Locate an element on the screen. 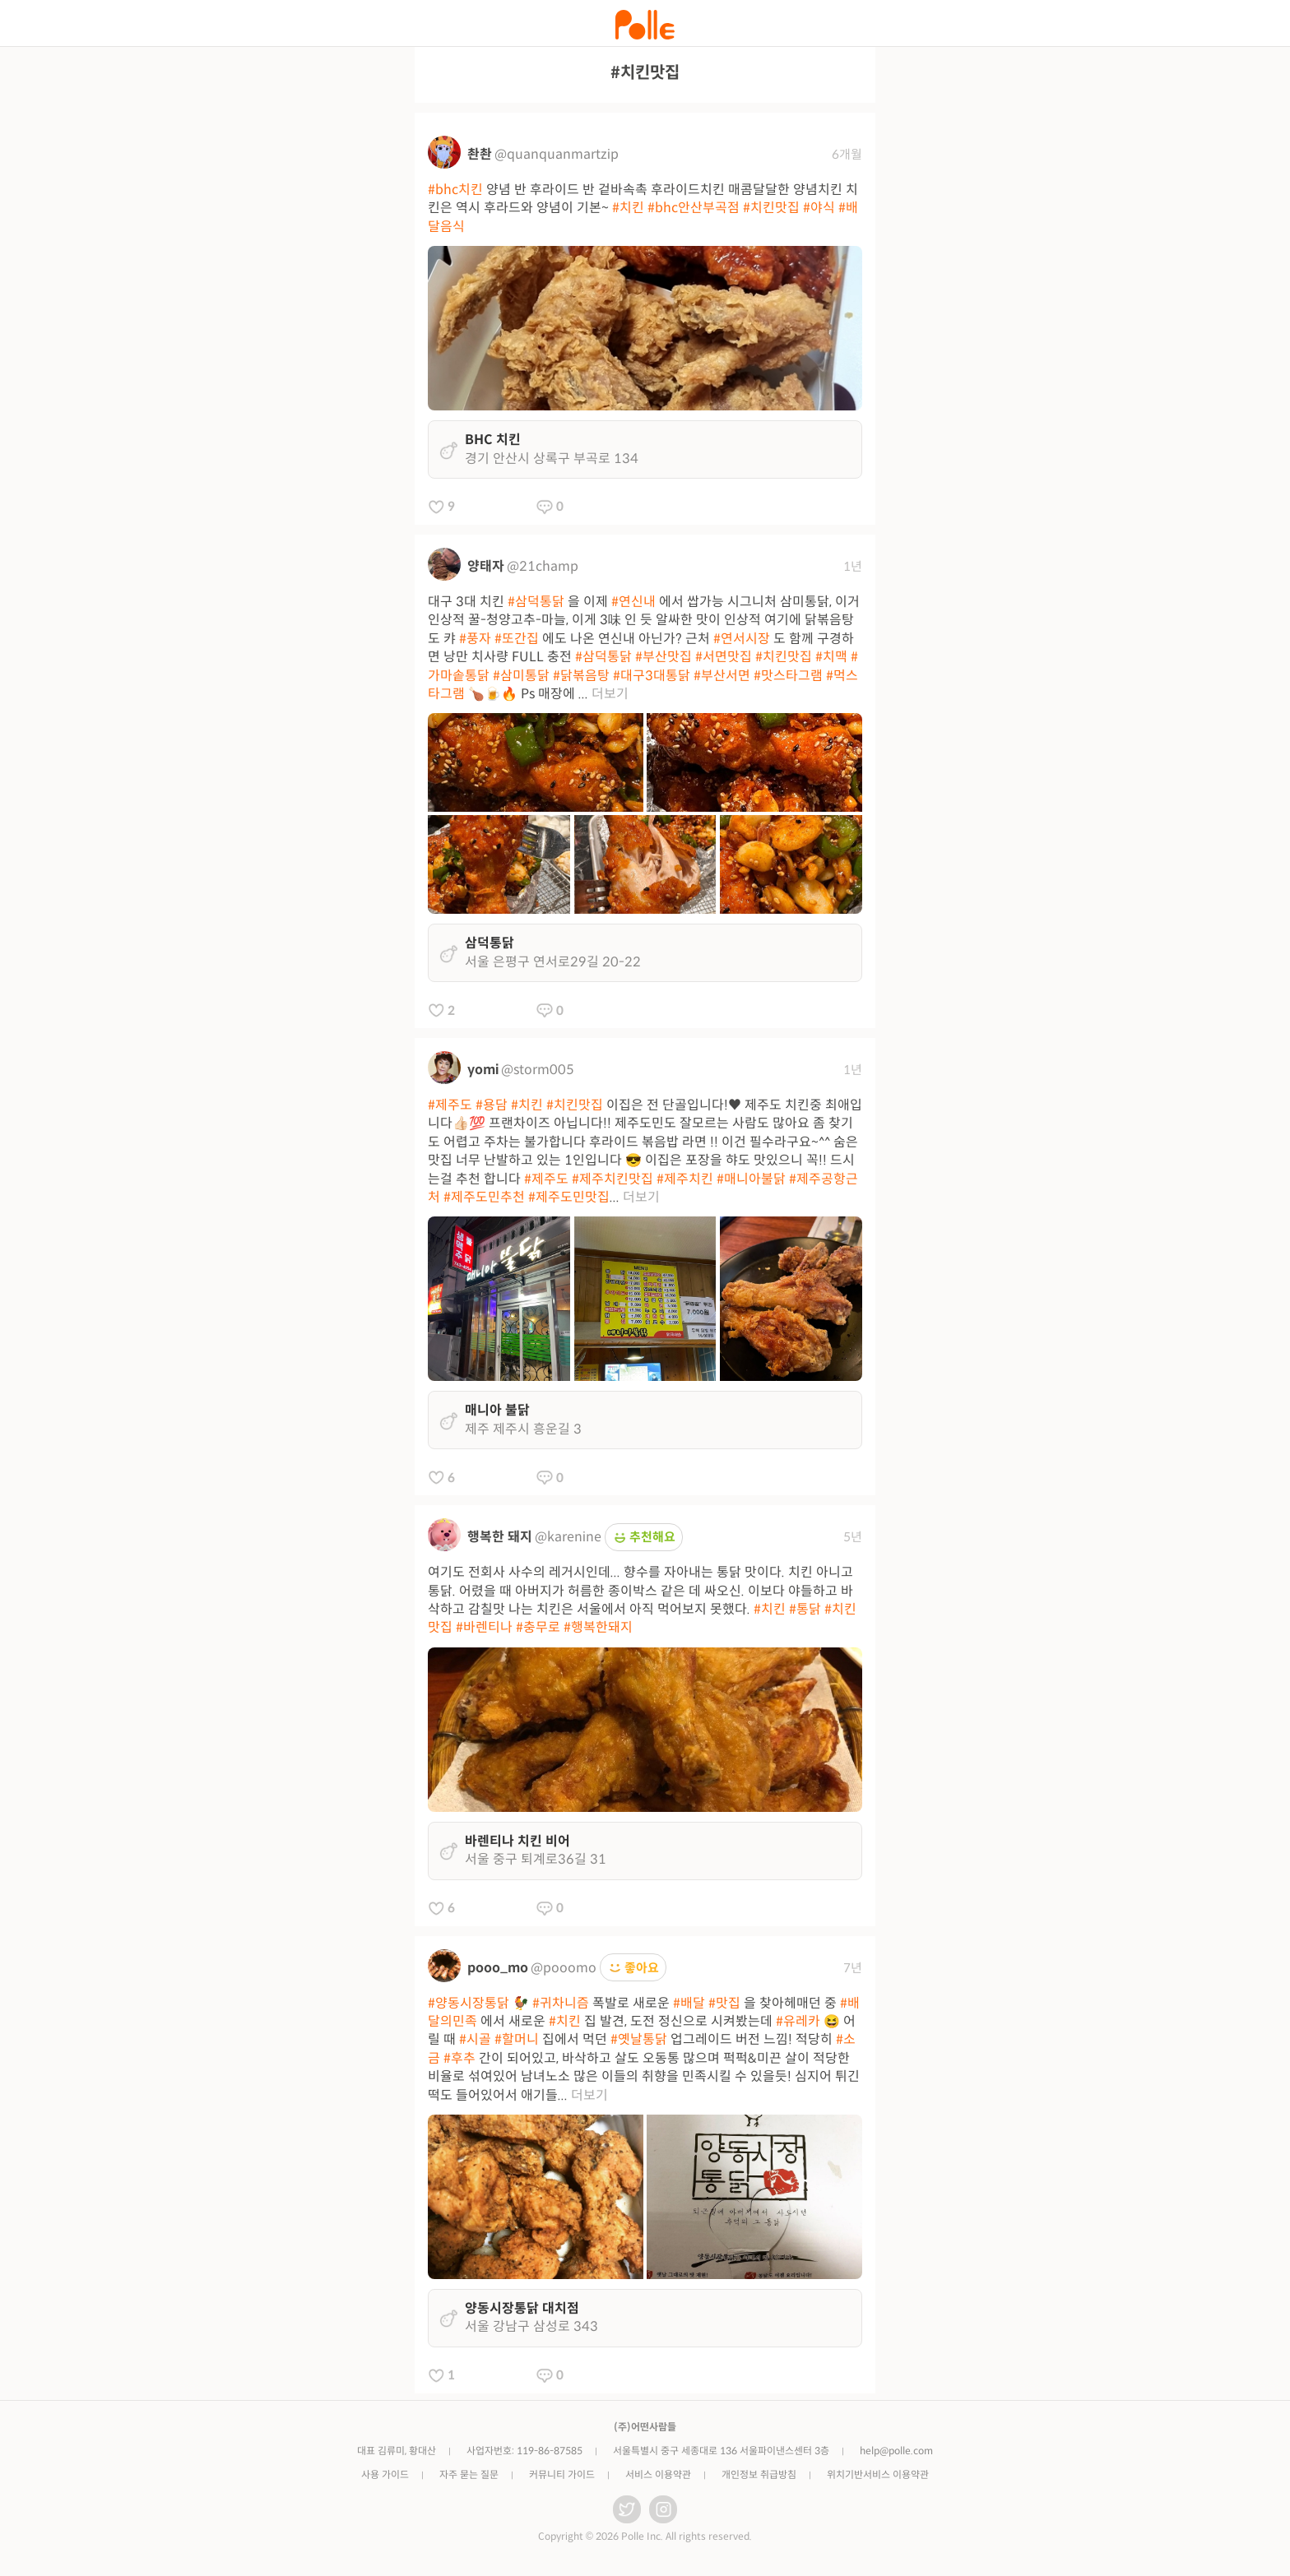 Image resolution: width=1290 pixels, height=2576 pixels. @21champ is located at coordinates (542, 566).